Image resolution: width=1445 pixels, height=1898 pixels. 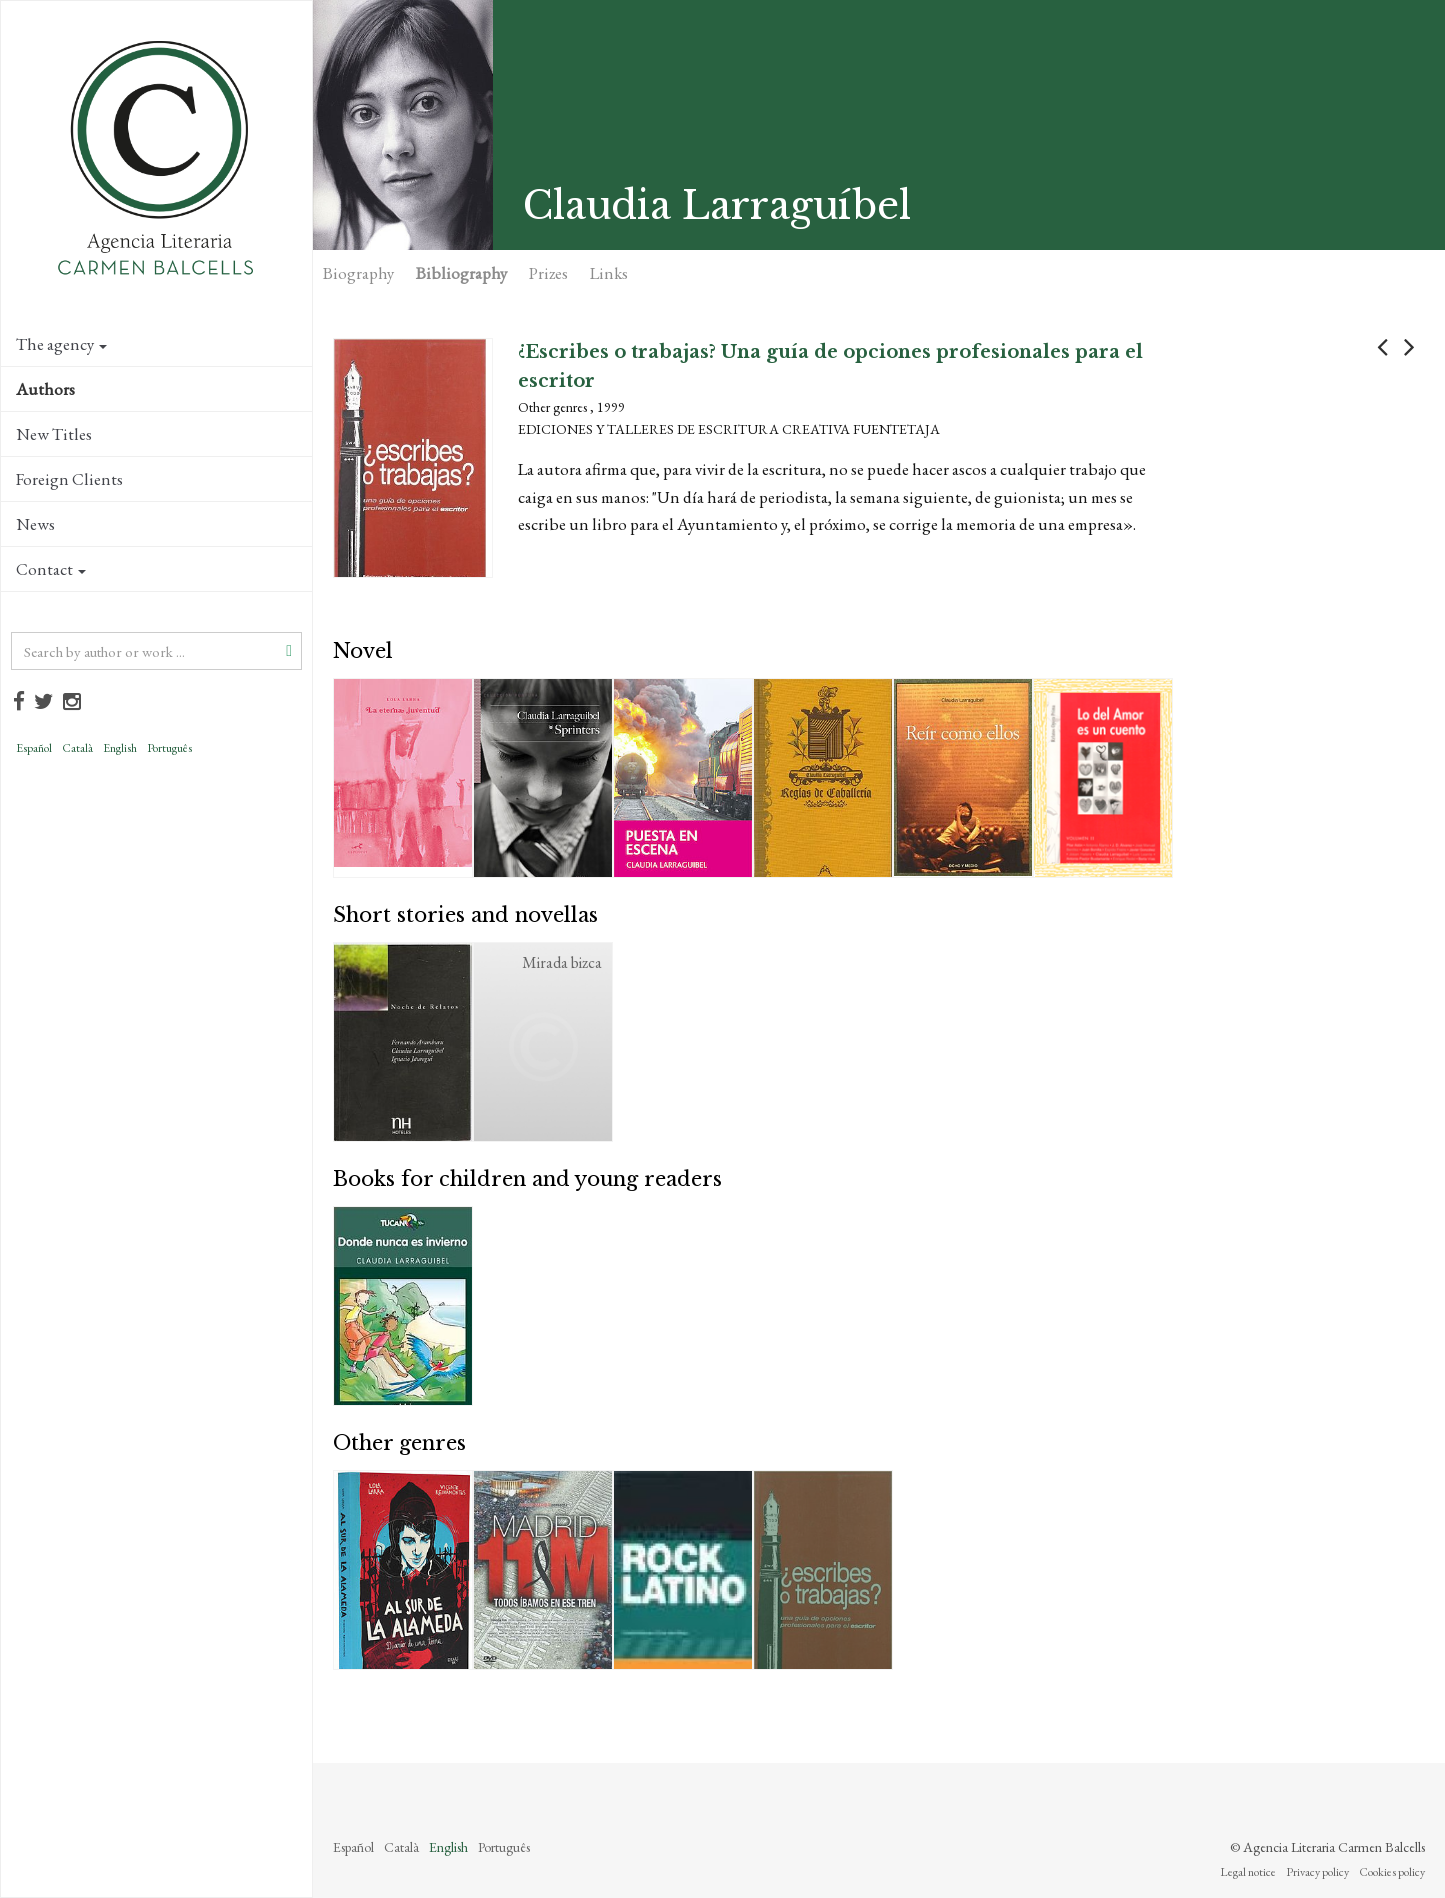 I want to click on Português, so click(x=169, y=748).